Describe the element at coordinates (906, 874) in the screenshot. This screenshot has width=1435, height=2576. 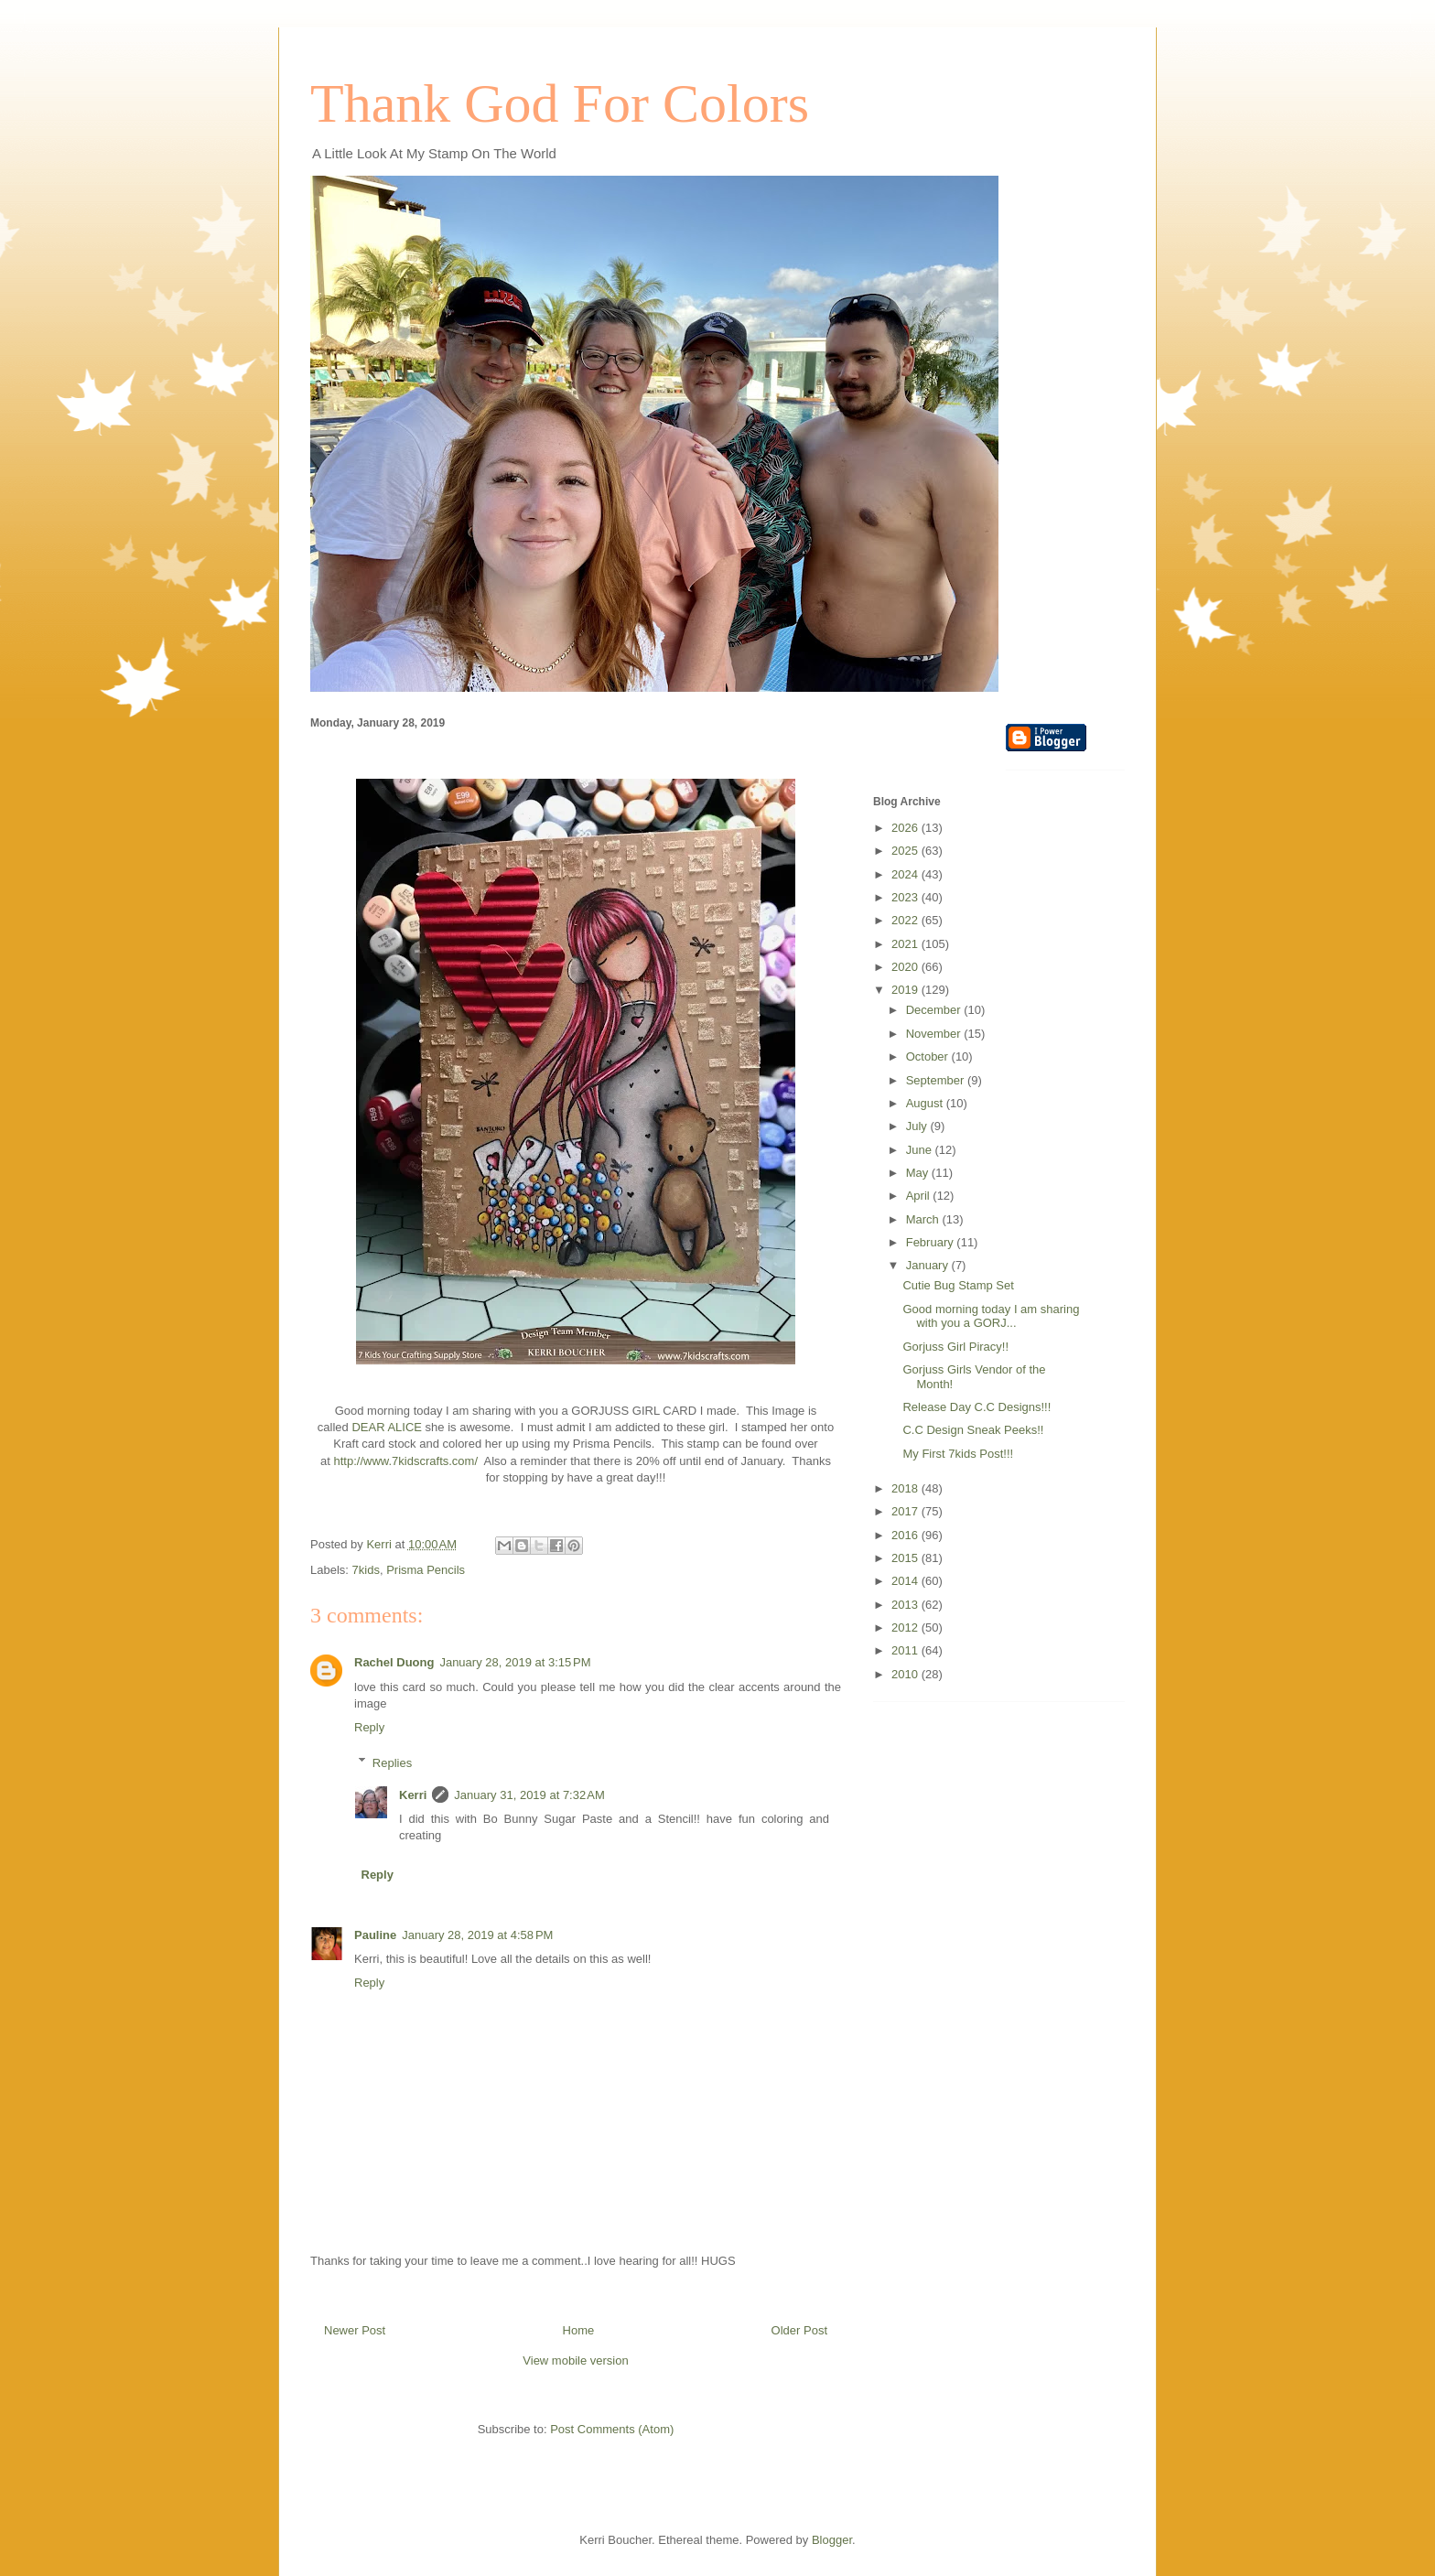
I see `2024` at that location.